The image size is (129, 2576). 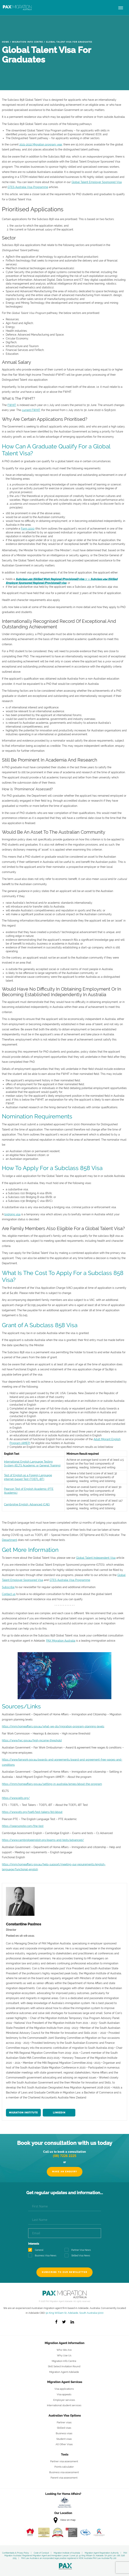 What do you see at coordinates (43, 2255) in the screenshot?
I see `Business Visa News` at bounding box center [43, 2255].